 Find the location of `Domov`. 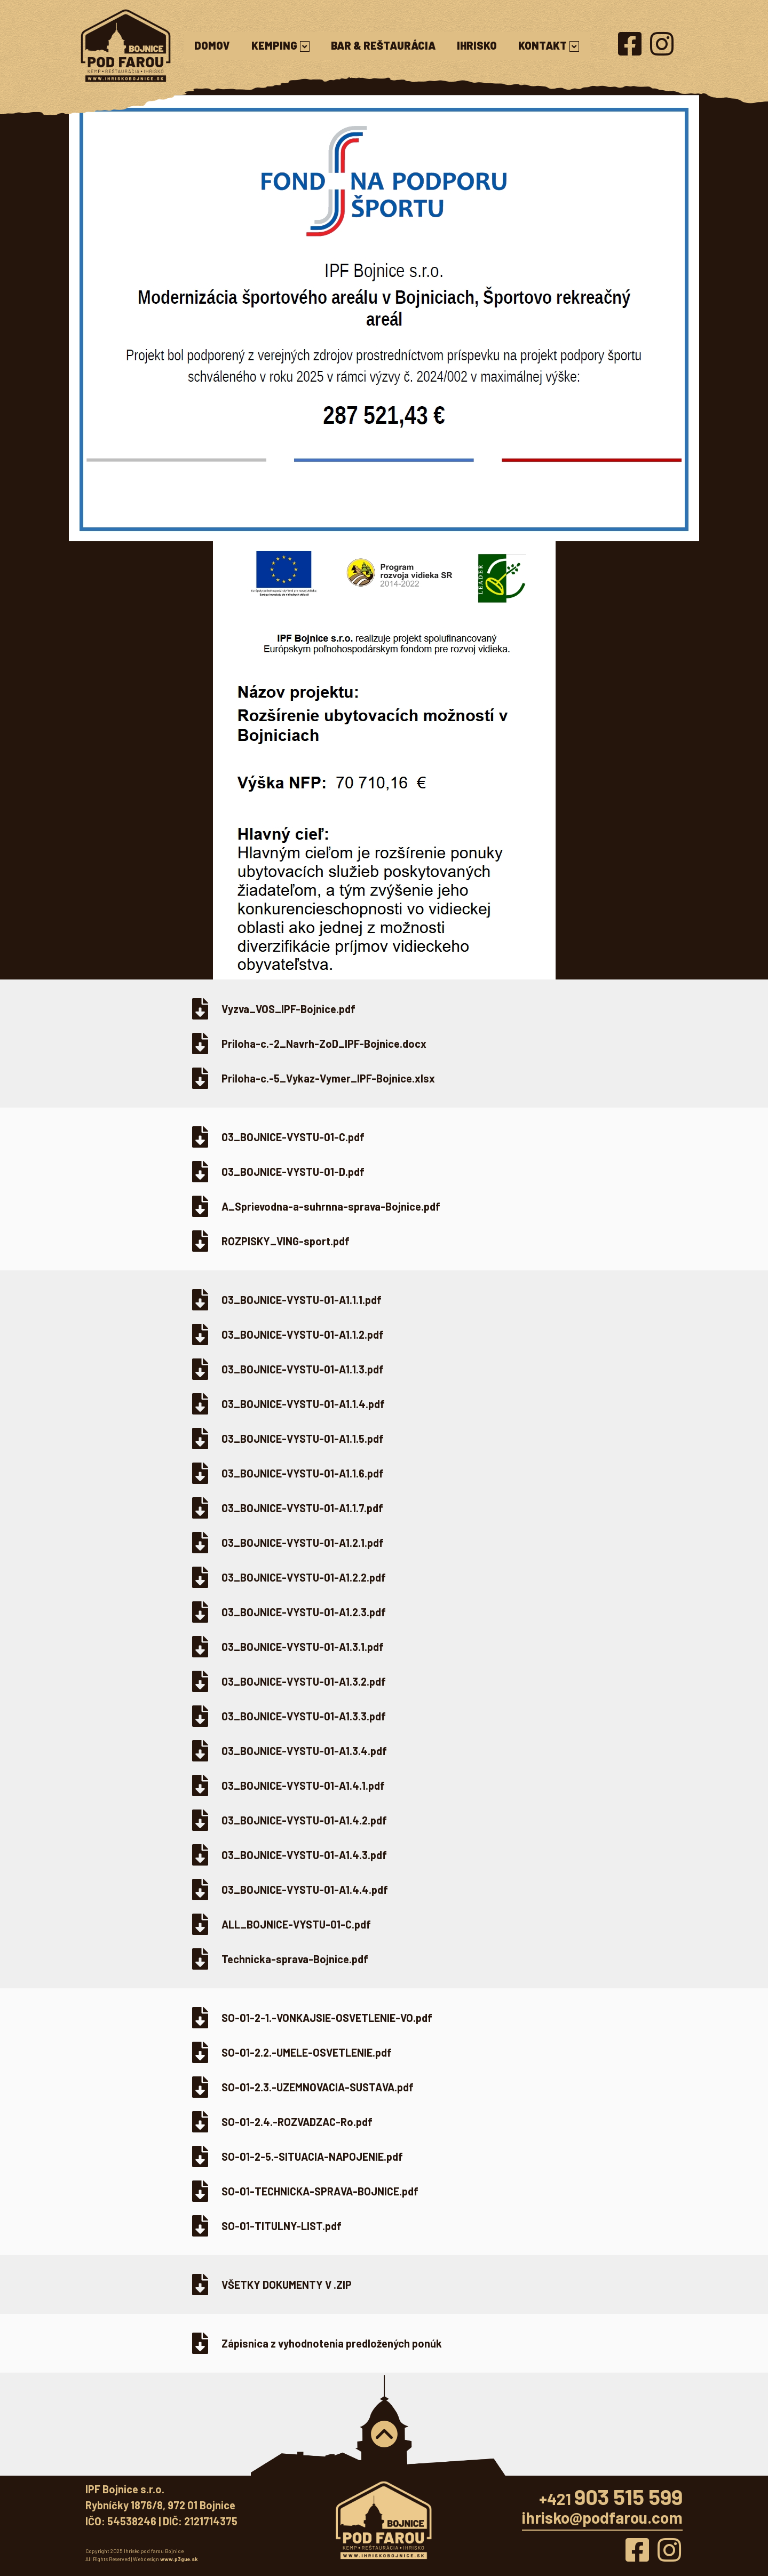

Domov is located at coordinates (212, 45).